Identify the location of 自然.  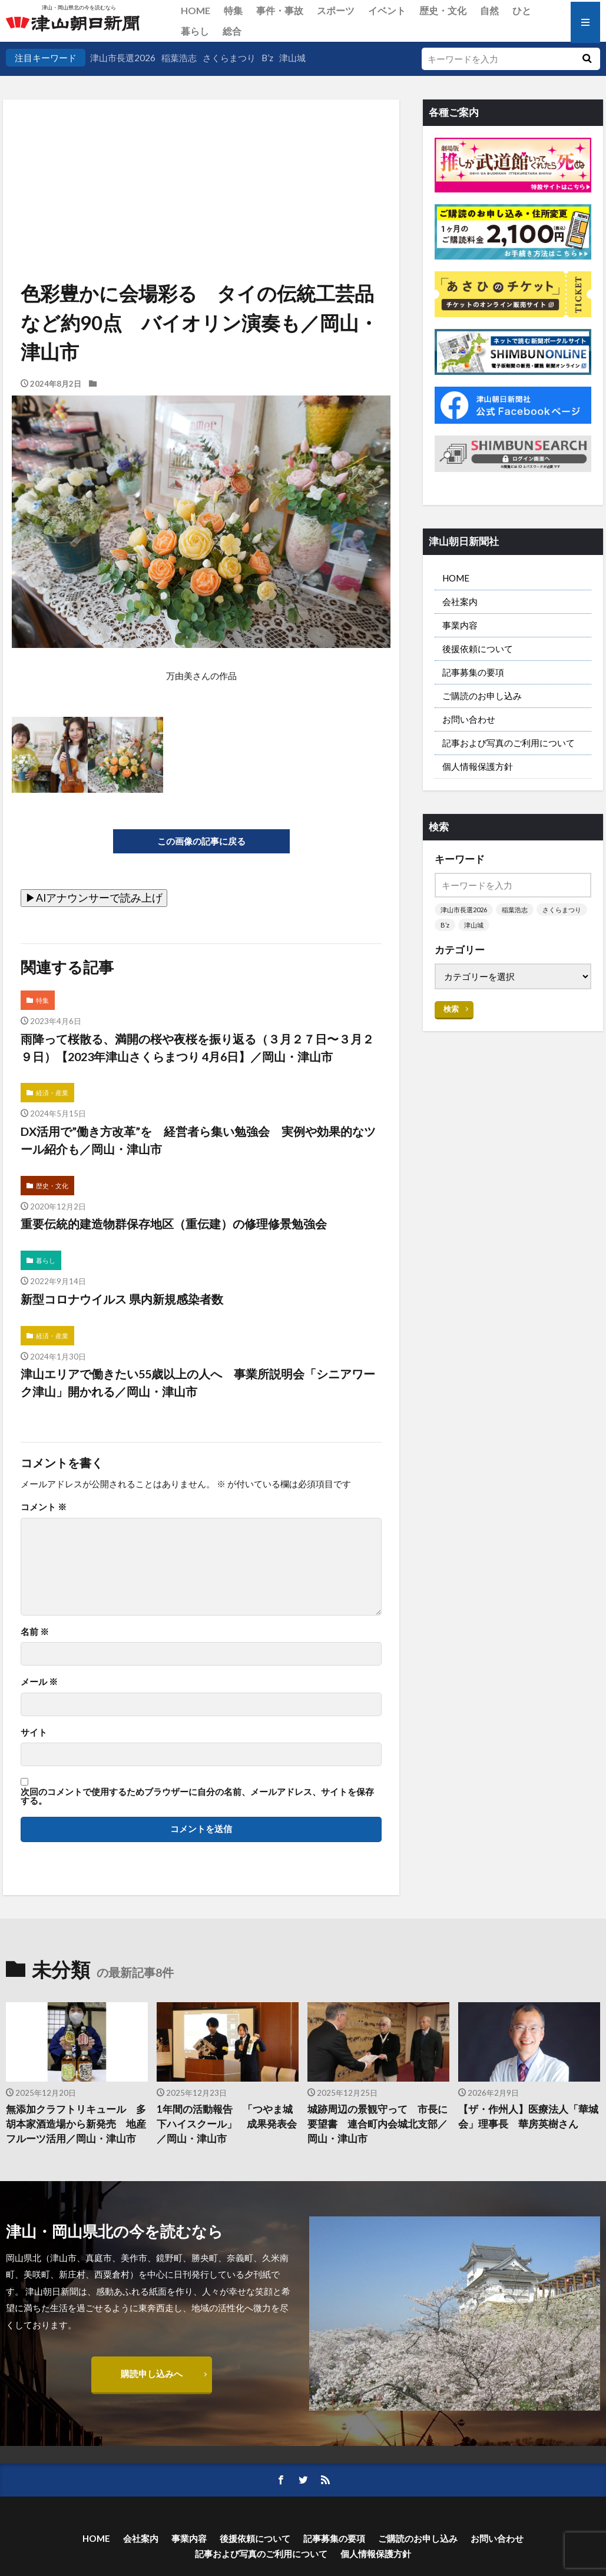
(489, 10).